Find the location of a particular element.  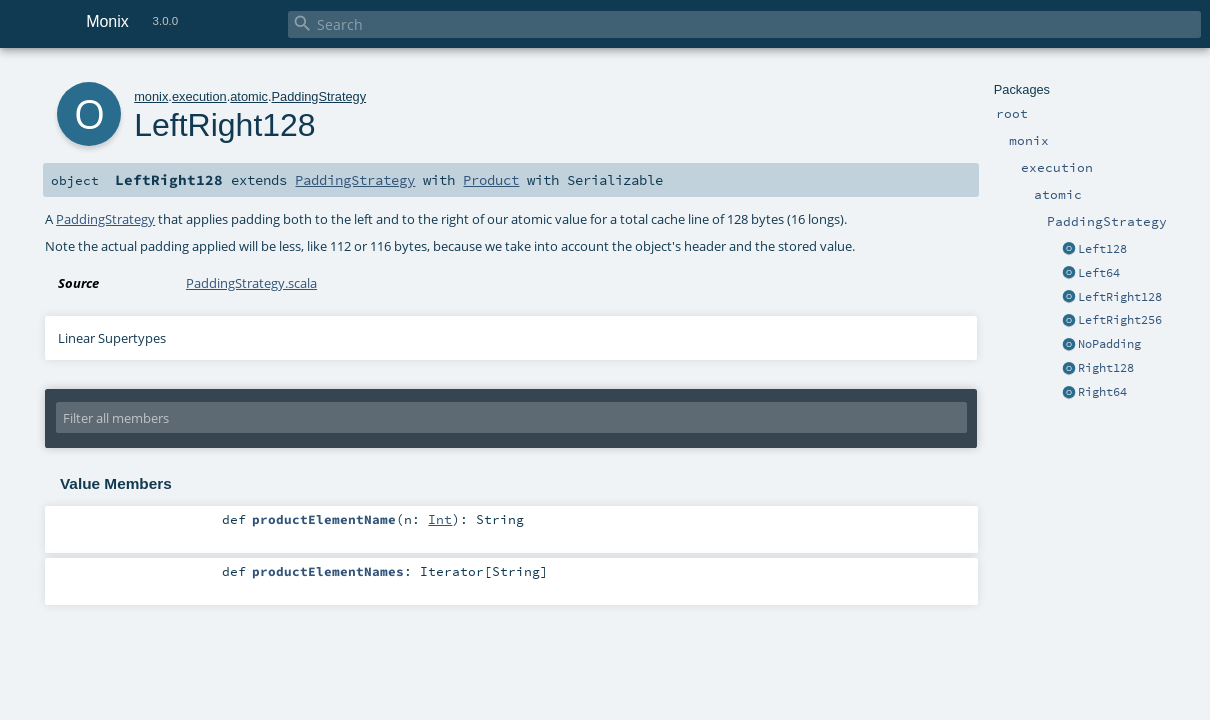

Right128 is located at coordinates (1106, 368).